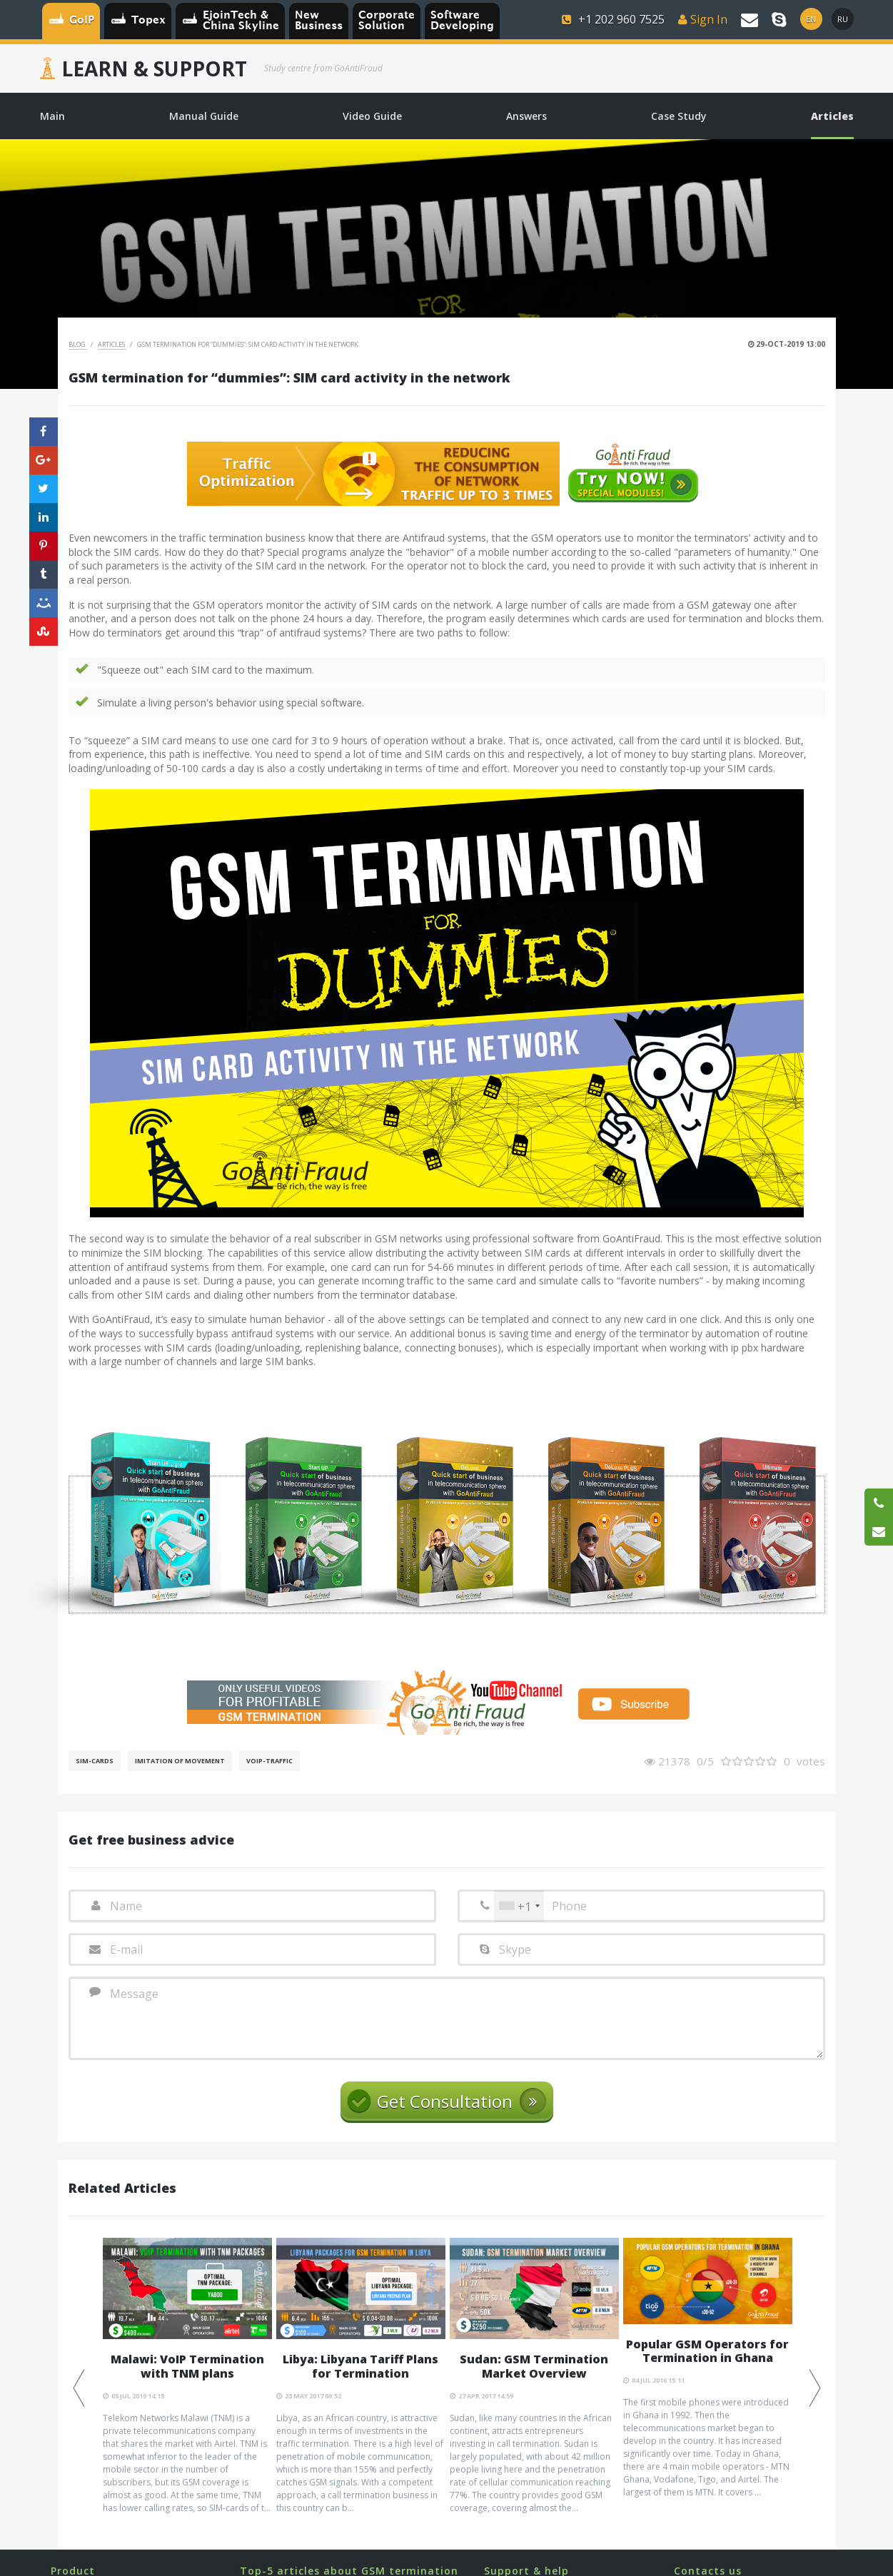  I want to click on SIM-cards, so click(94, 1760).